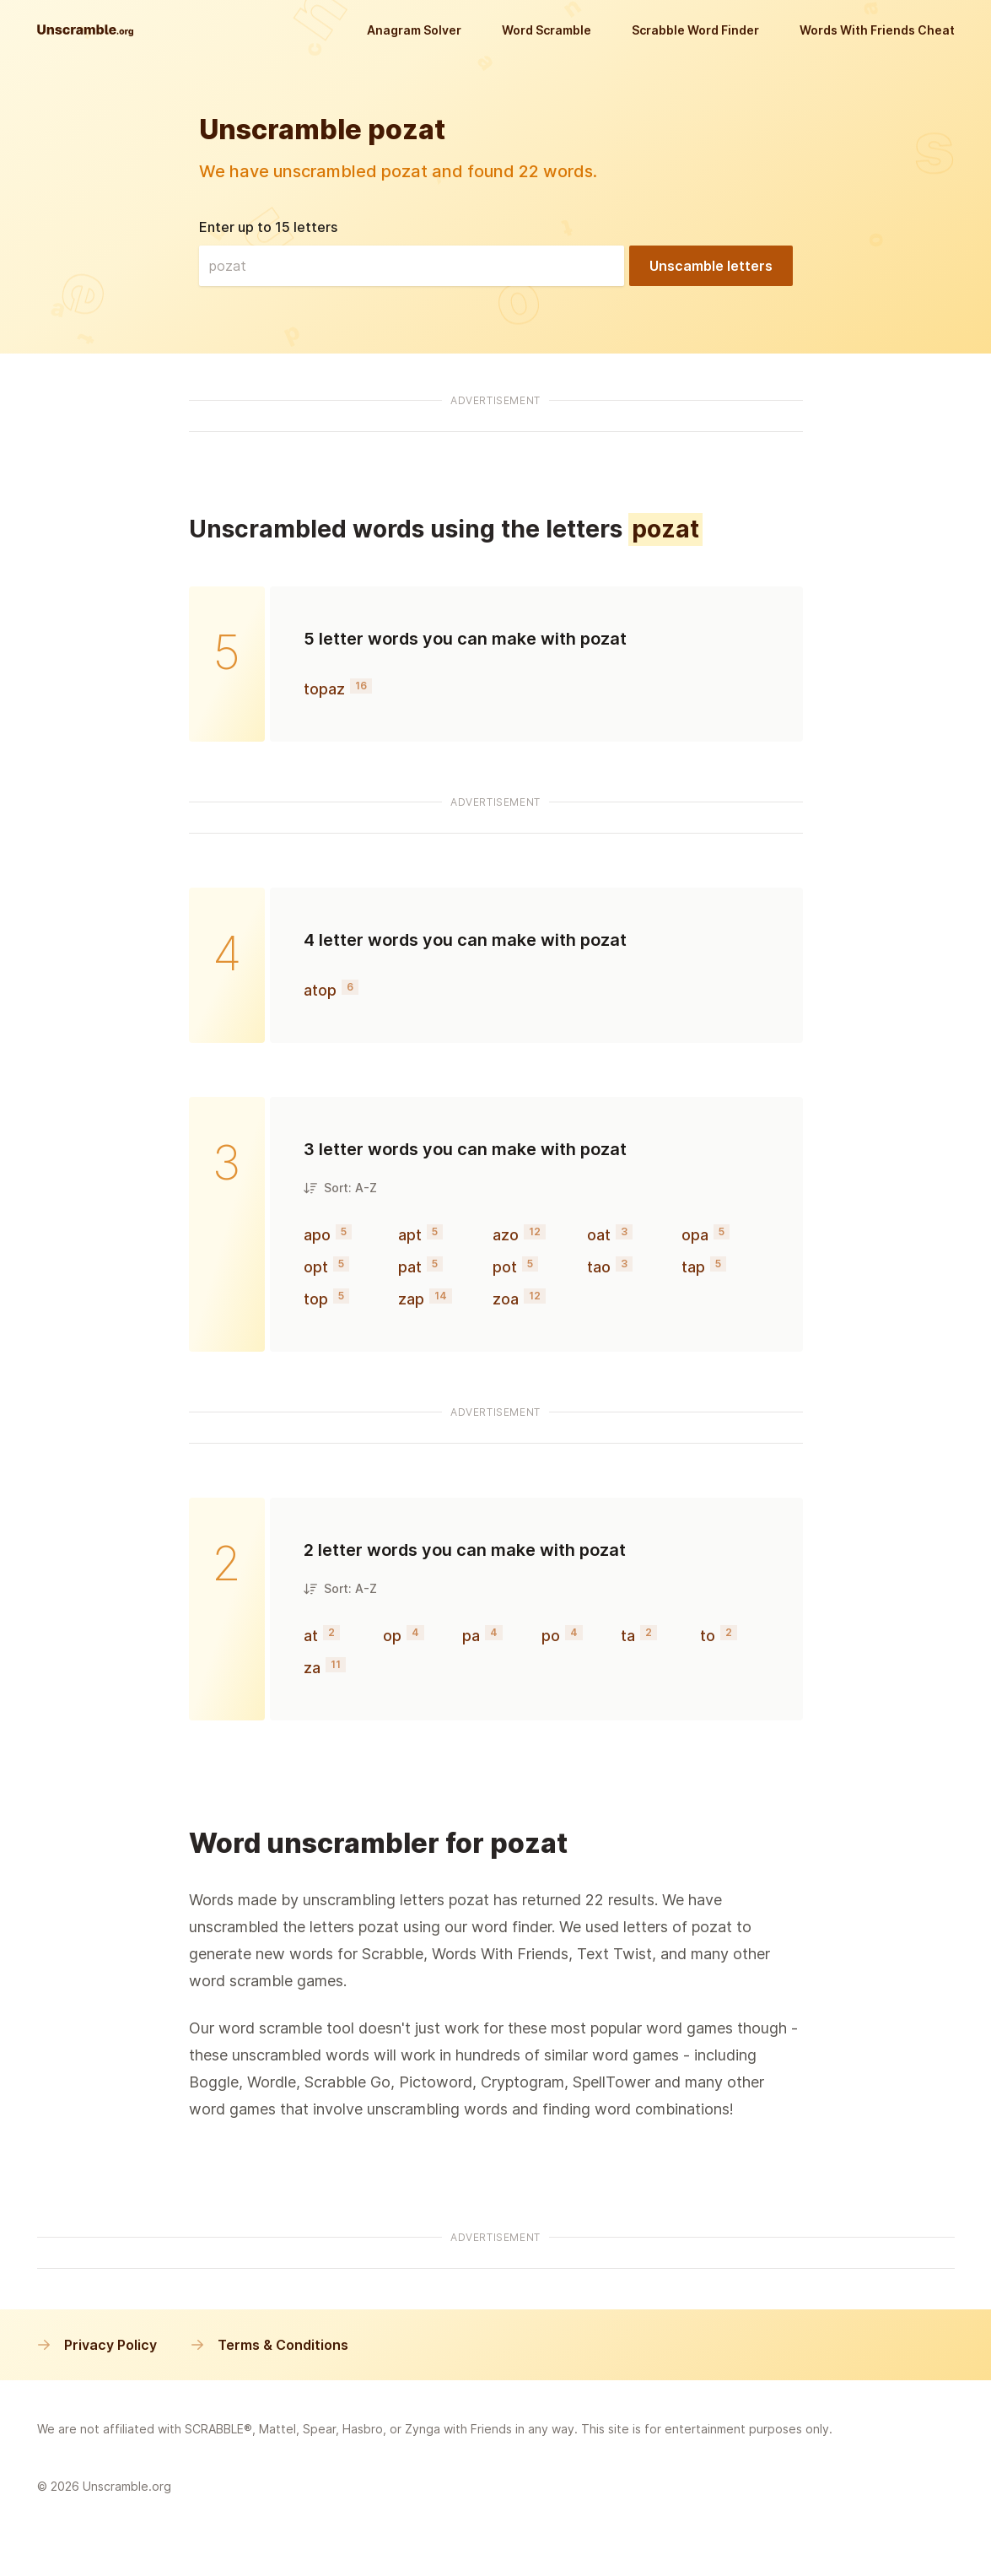 The height and width of the screenshot is (2576, 991). I want to click on apt, so click(410, 1235).